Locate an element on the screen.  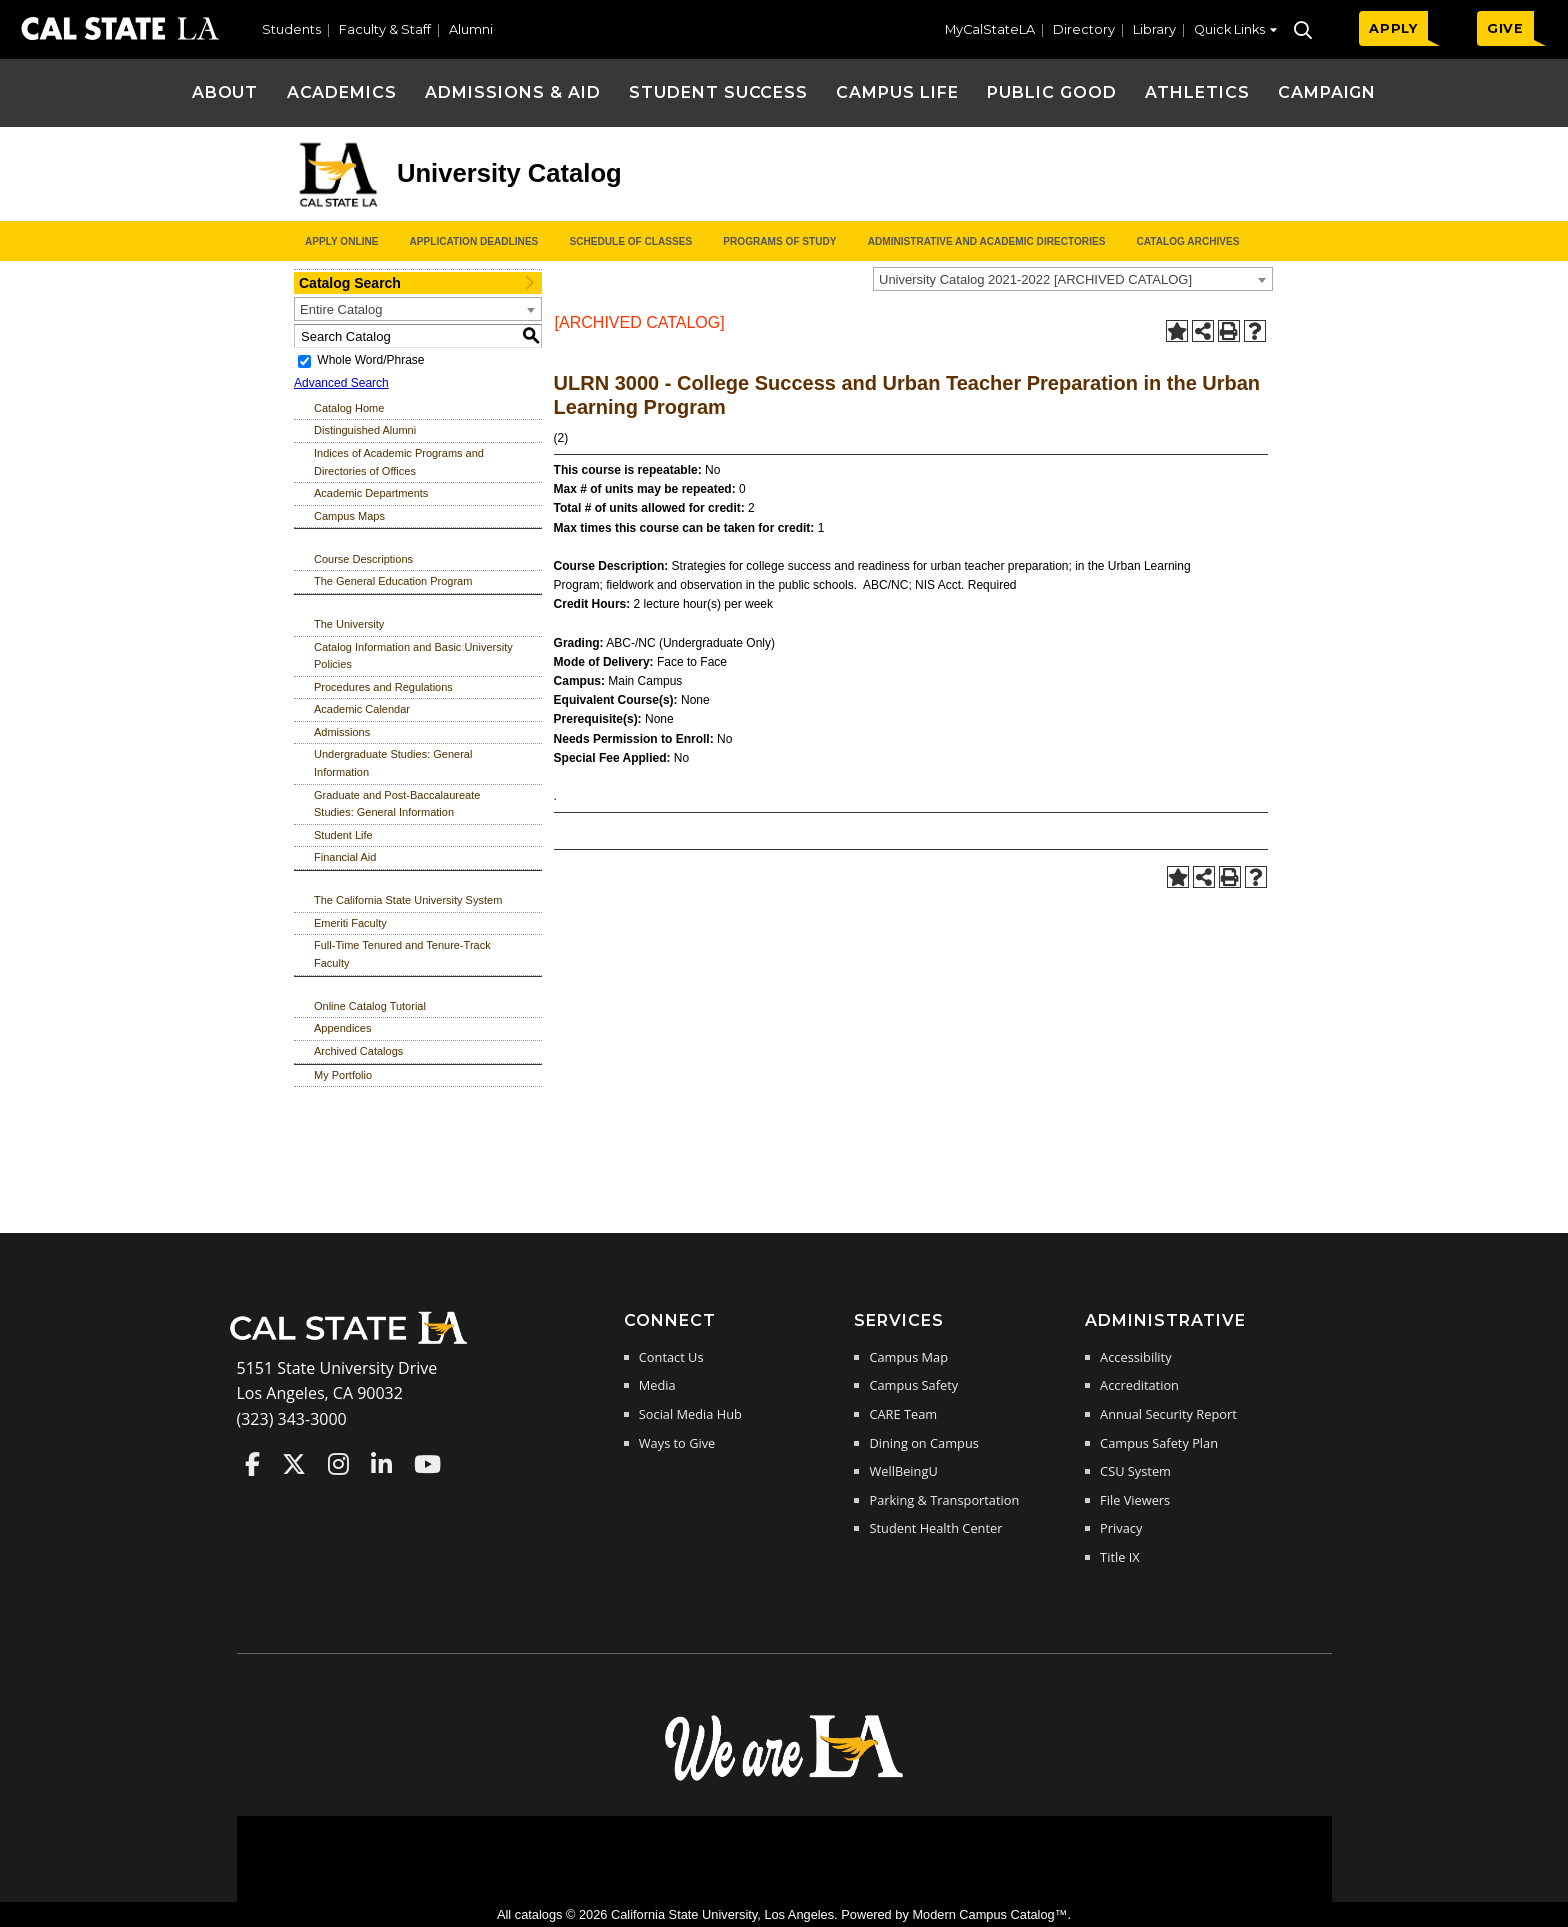
Social Media Hub is located at coordinates (690, 1414).